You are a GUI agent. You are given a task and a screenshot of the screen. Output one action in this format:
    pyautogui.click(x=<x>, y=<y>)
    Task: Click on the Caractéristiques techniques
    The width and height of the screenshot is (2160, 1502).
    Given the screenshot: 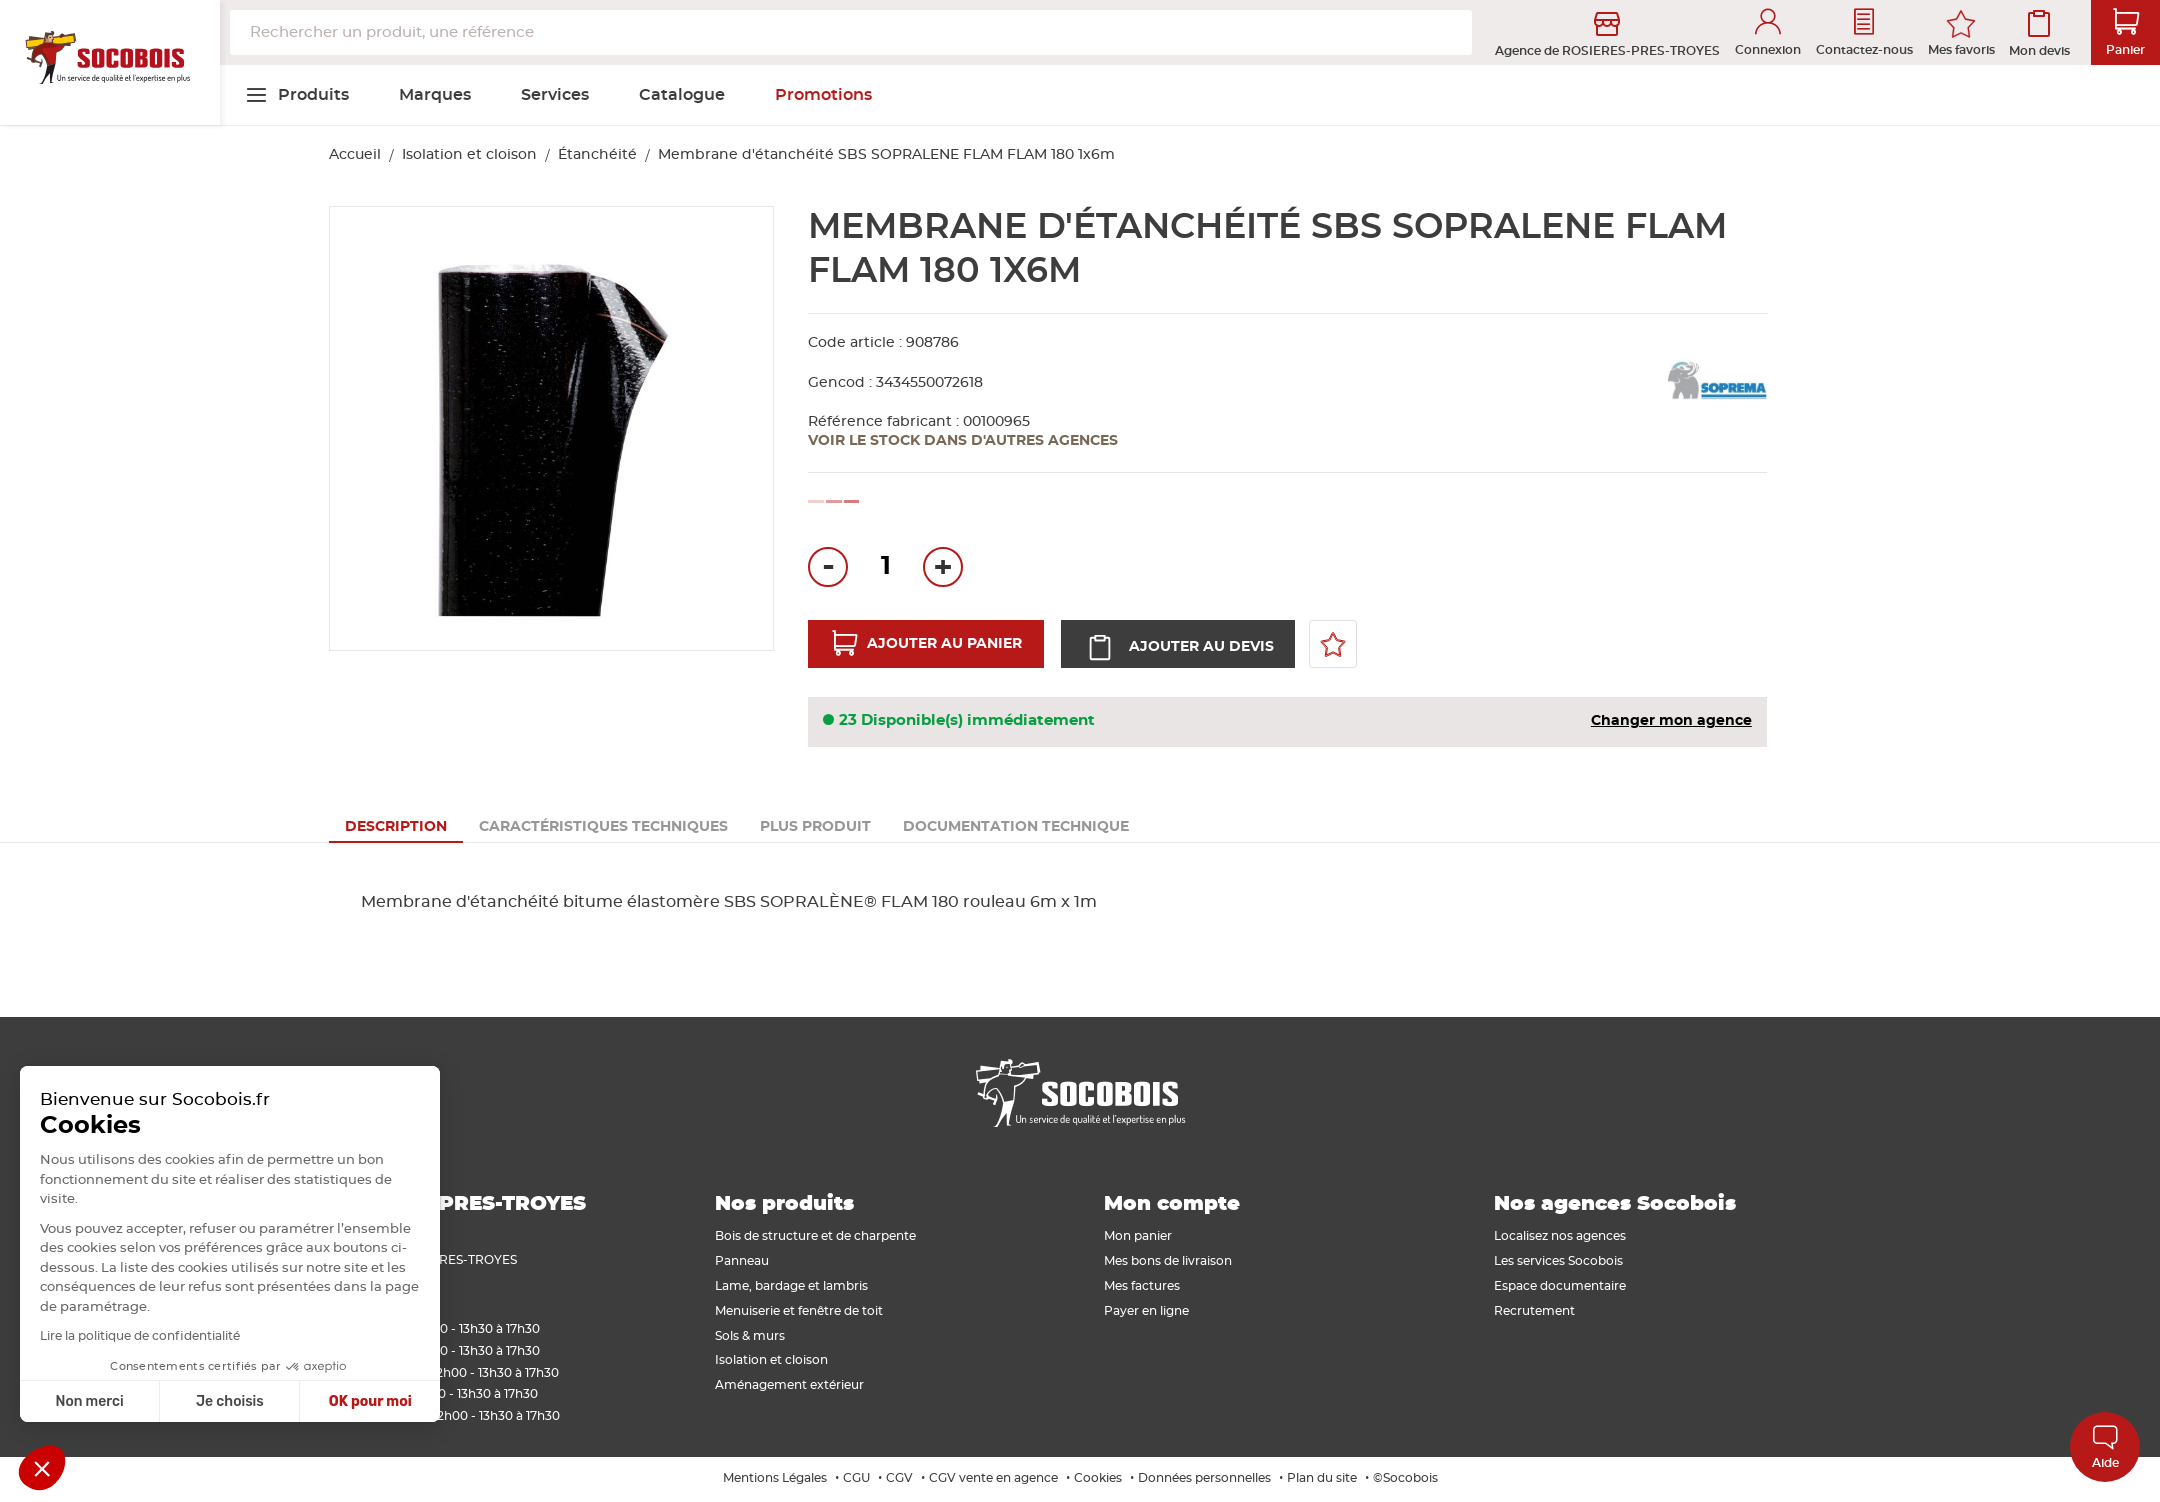 What is the action you would take?
    pyautogui.click(x=603, y=827)
    